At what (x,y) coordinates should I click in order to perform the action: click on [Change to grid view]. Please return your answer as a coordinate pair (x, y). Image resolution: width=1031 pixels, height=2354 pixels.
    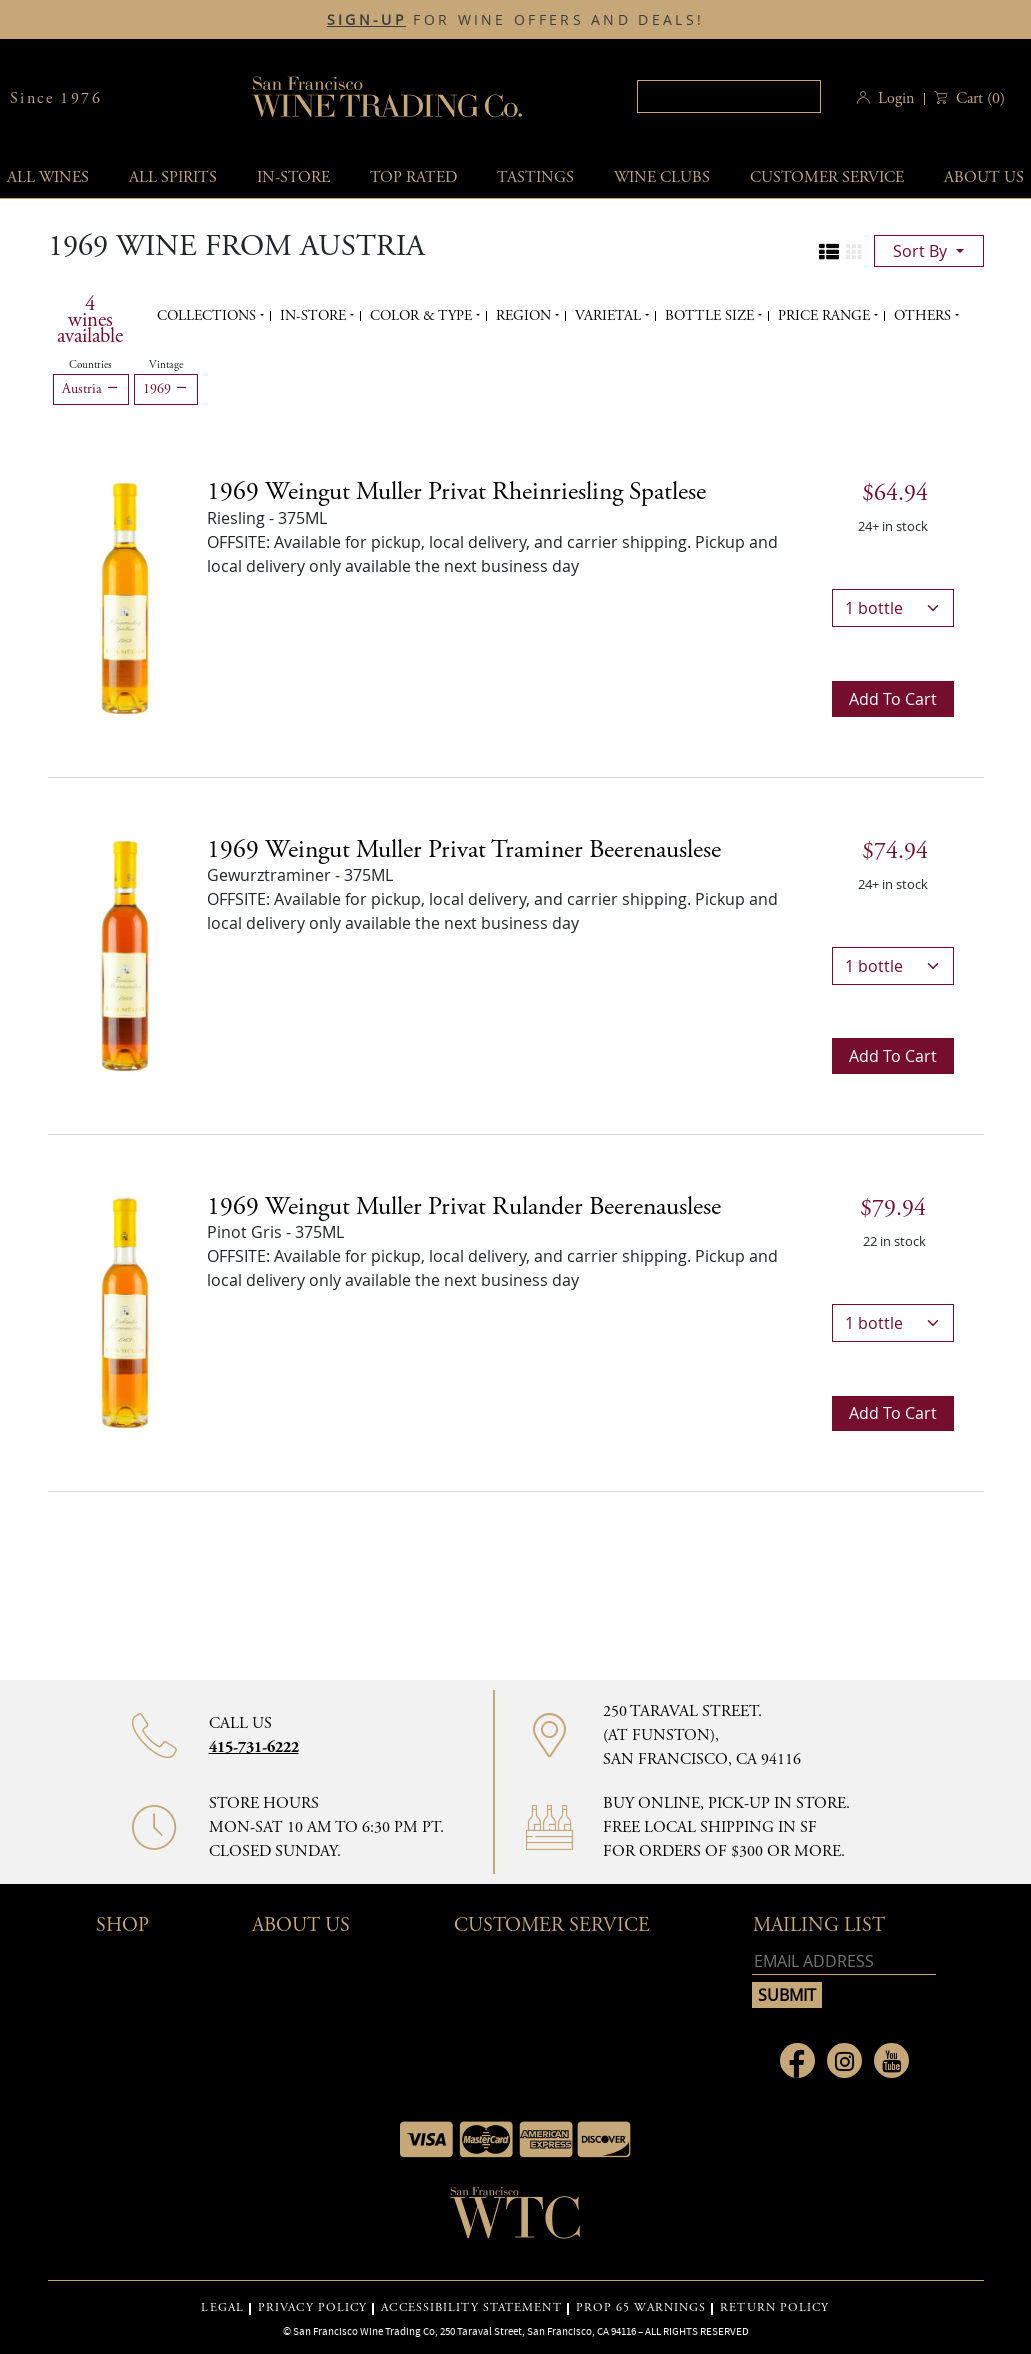
    Looking at the image, I should click on (854, 252).